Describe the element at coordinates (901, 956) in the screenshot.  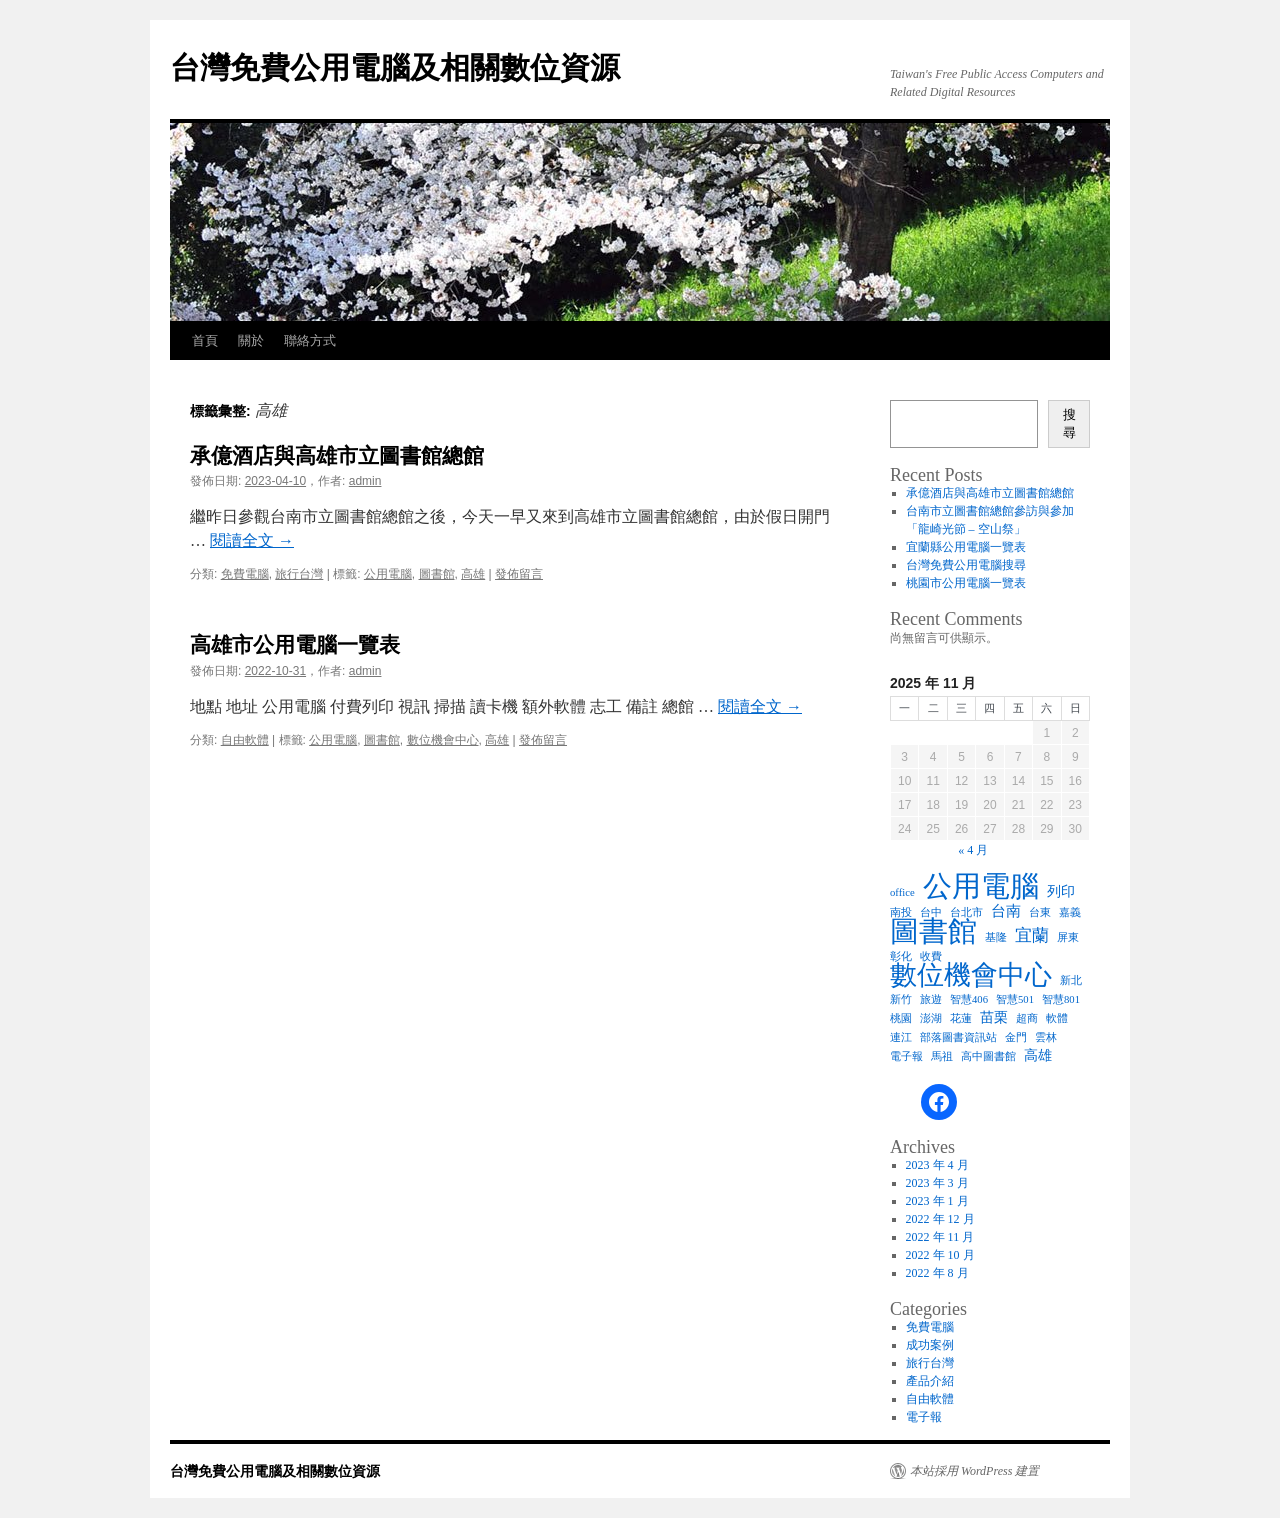
I see `彰化 [彰化 (1 個項目)]` at that location.